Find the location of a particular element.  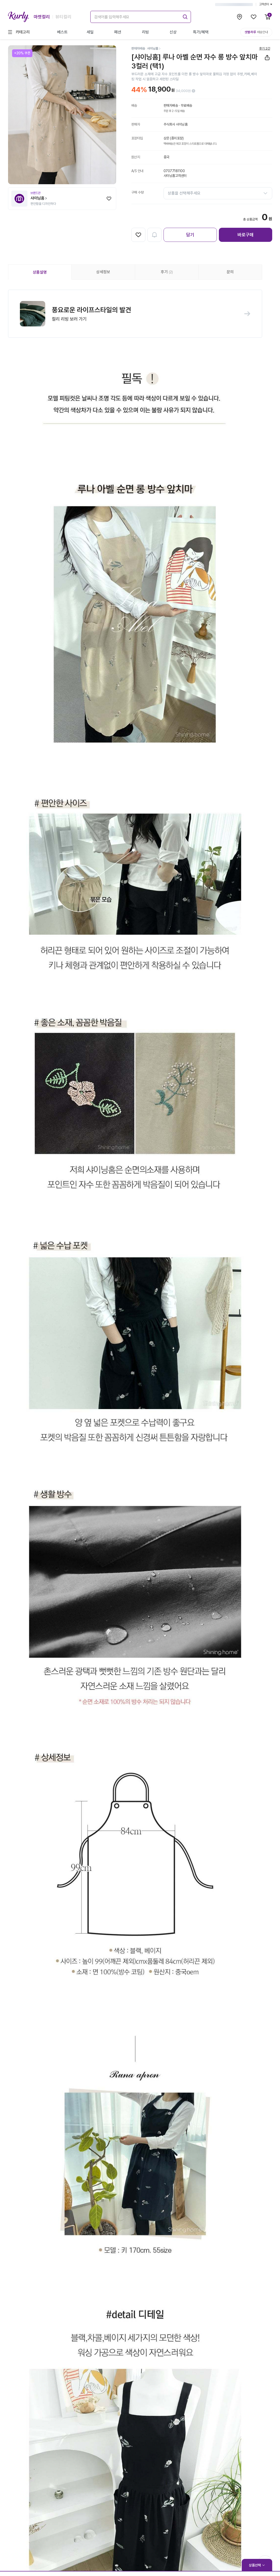

고객센터 is located at coordinates (265, 4).